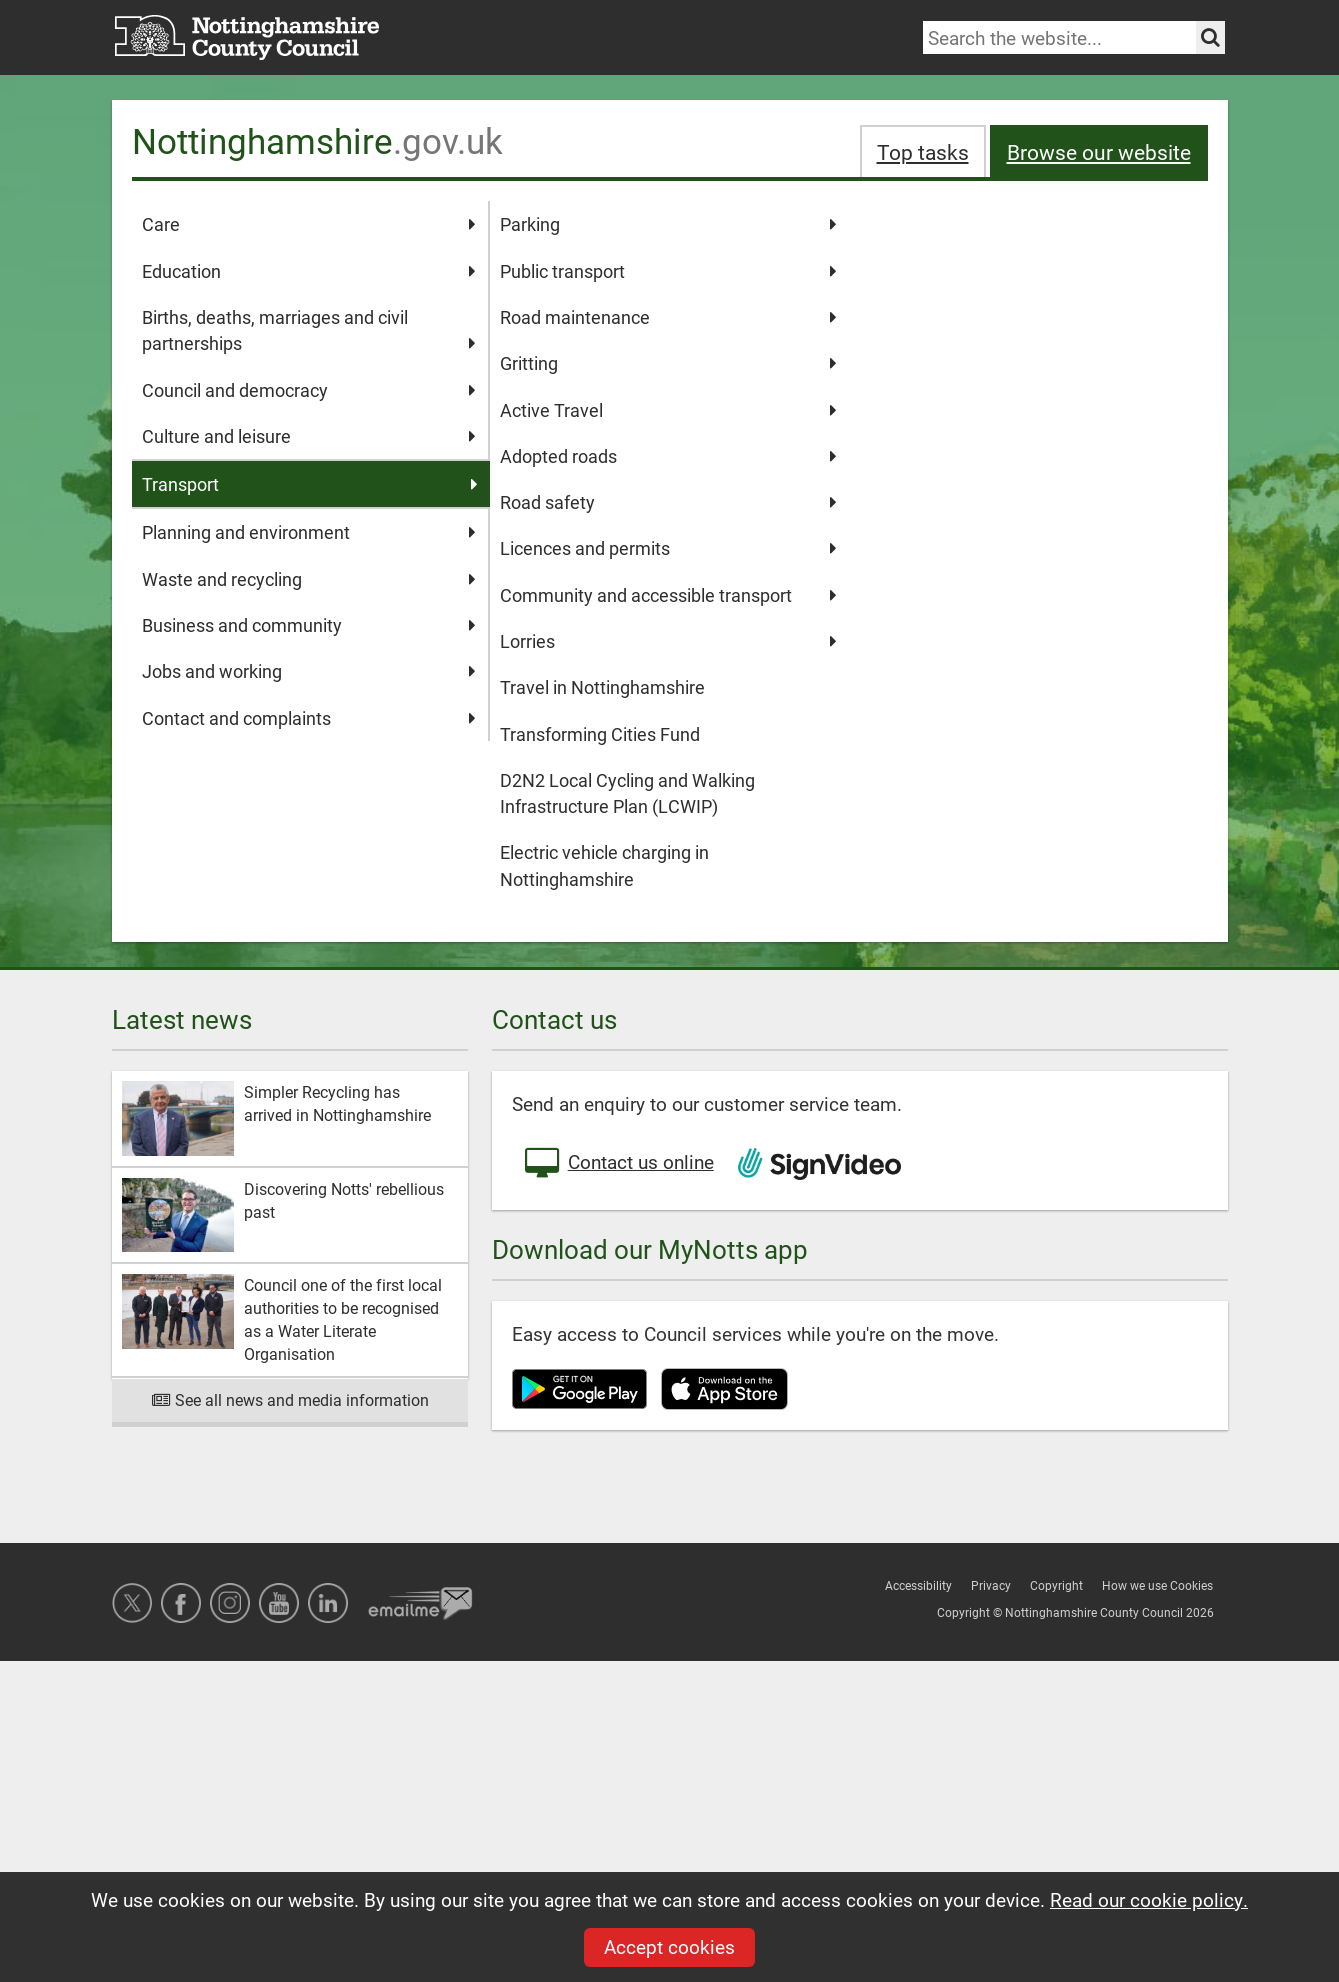 The height and width of the screenshot is (1982, 1339). What do you see at coordinates (309, 331) in the screenshot?
I see `Births, deaths, marriages and civil partnerships` at bounding box center [309, 331].